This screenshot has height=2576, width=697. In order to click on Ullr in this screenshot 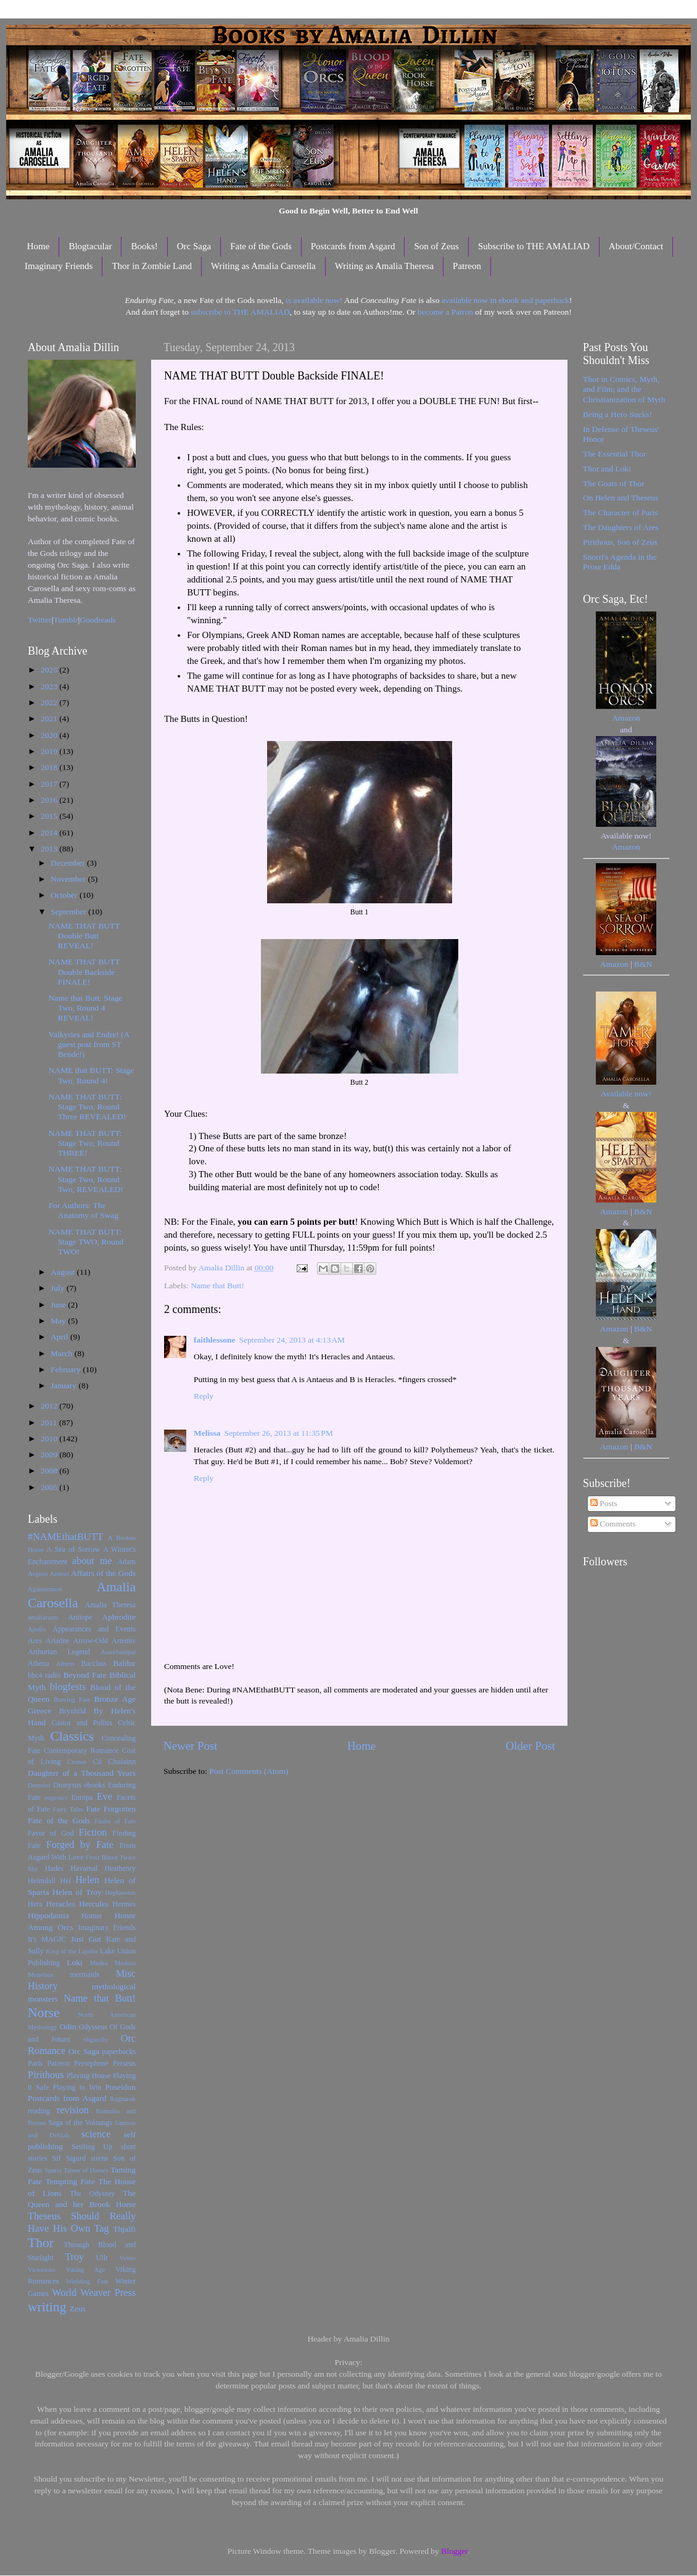, I will do `click(102, 2257)`.